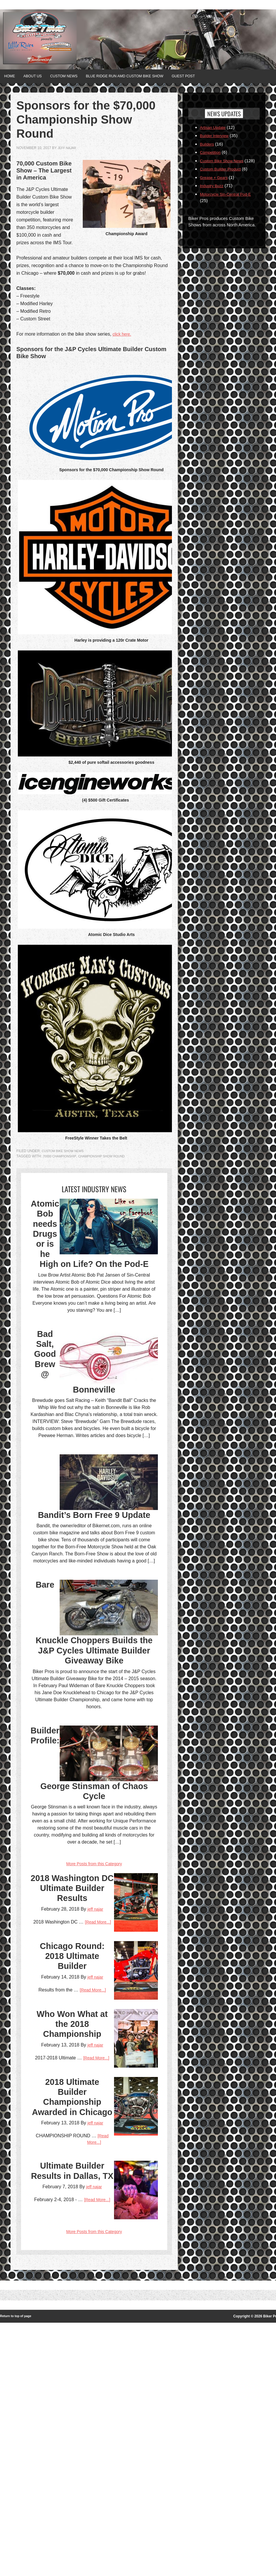 This screenshot has width=276, height=2576. I want to click on More Posts from this Category, so click(94, 1974).